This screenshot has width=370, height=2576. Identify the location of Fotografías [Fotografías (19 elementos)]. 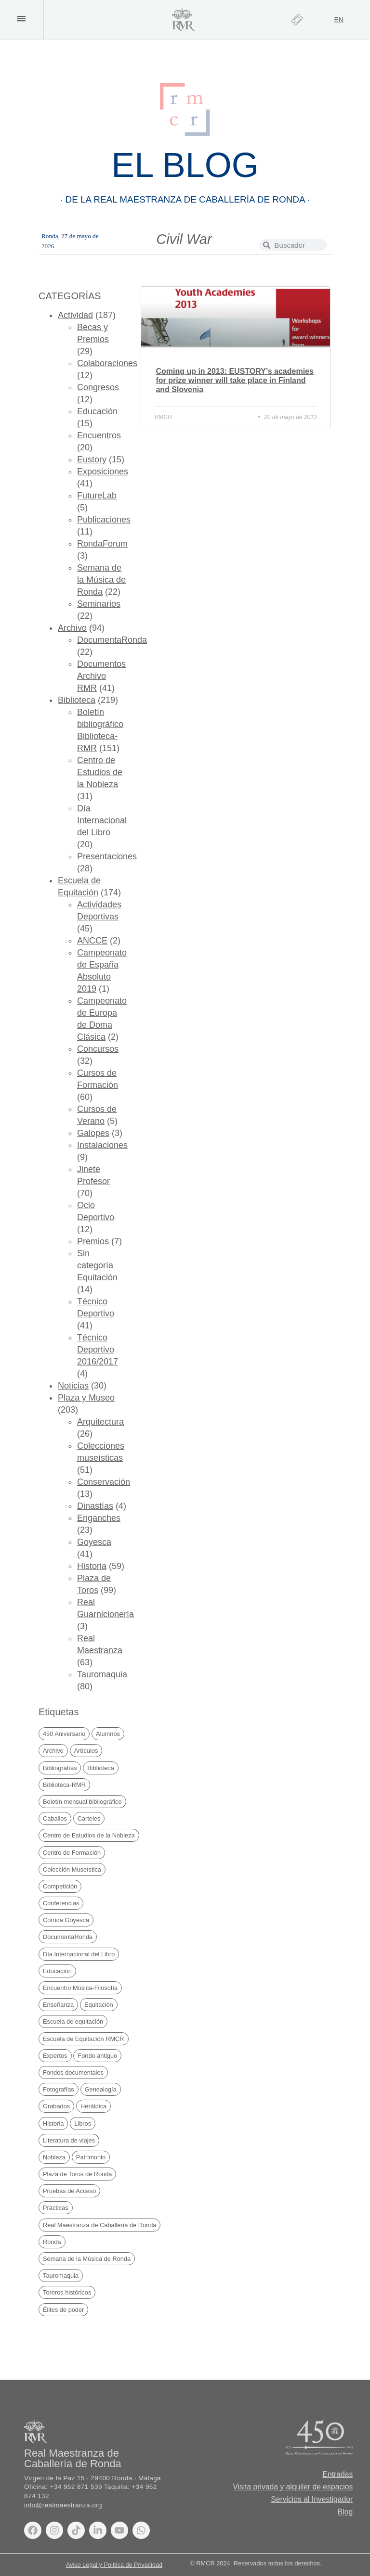
(58, 2089).